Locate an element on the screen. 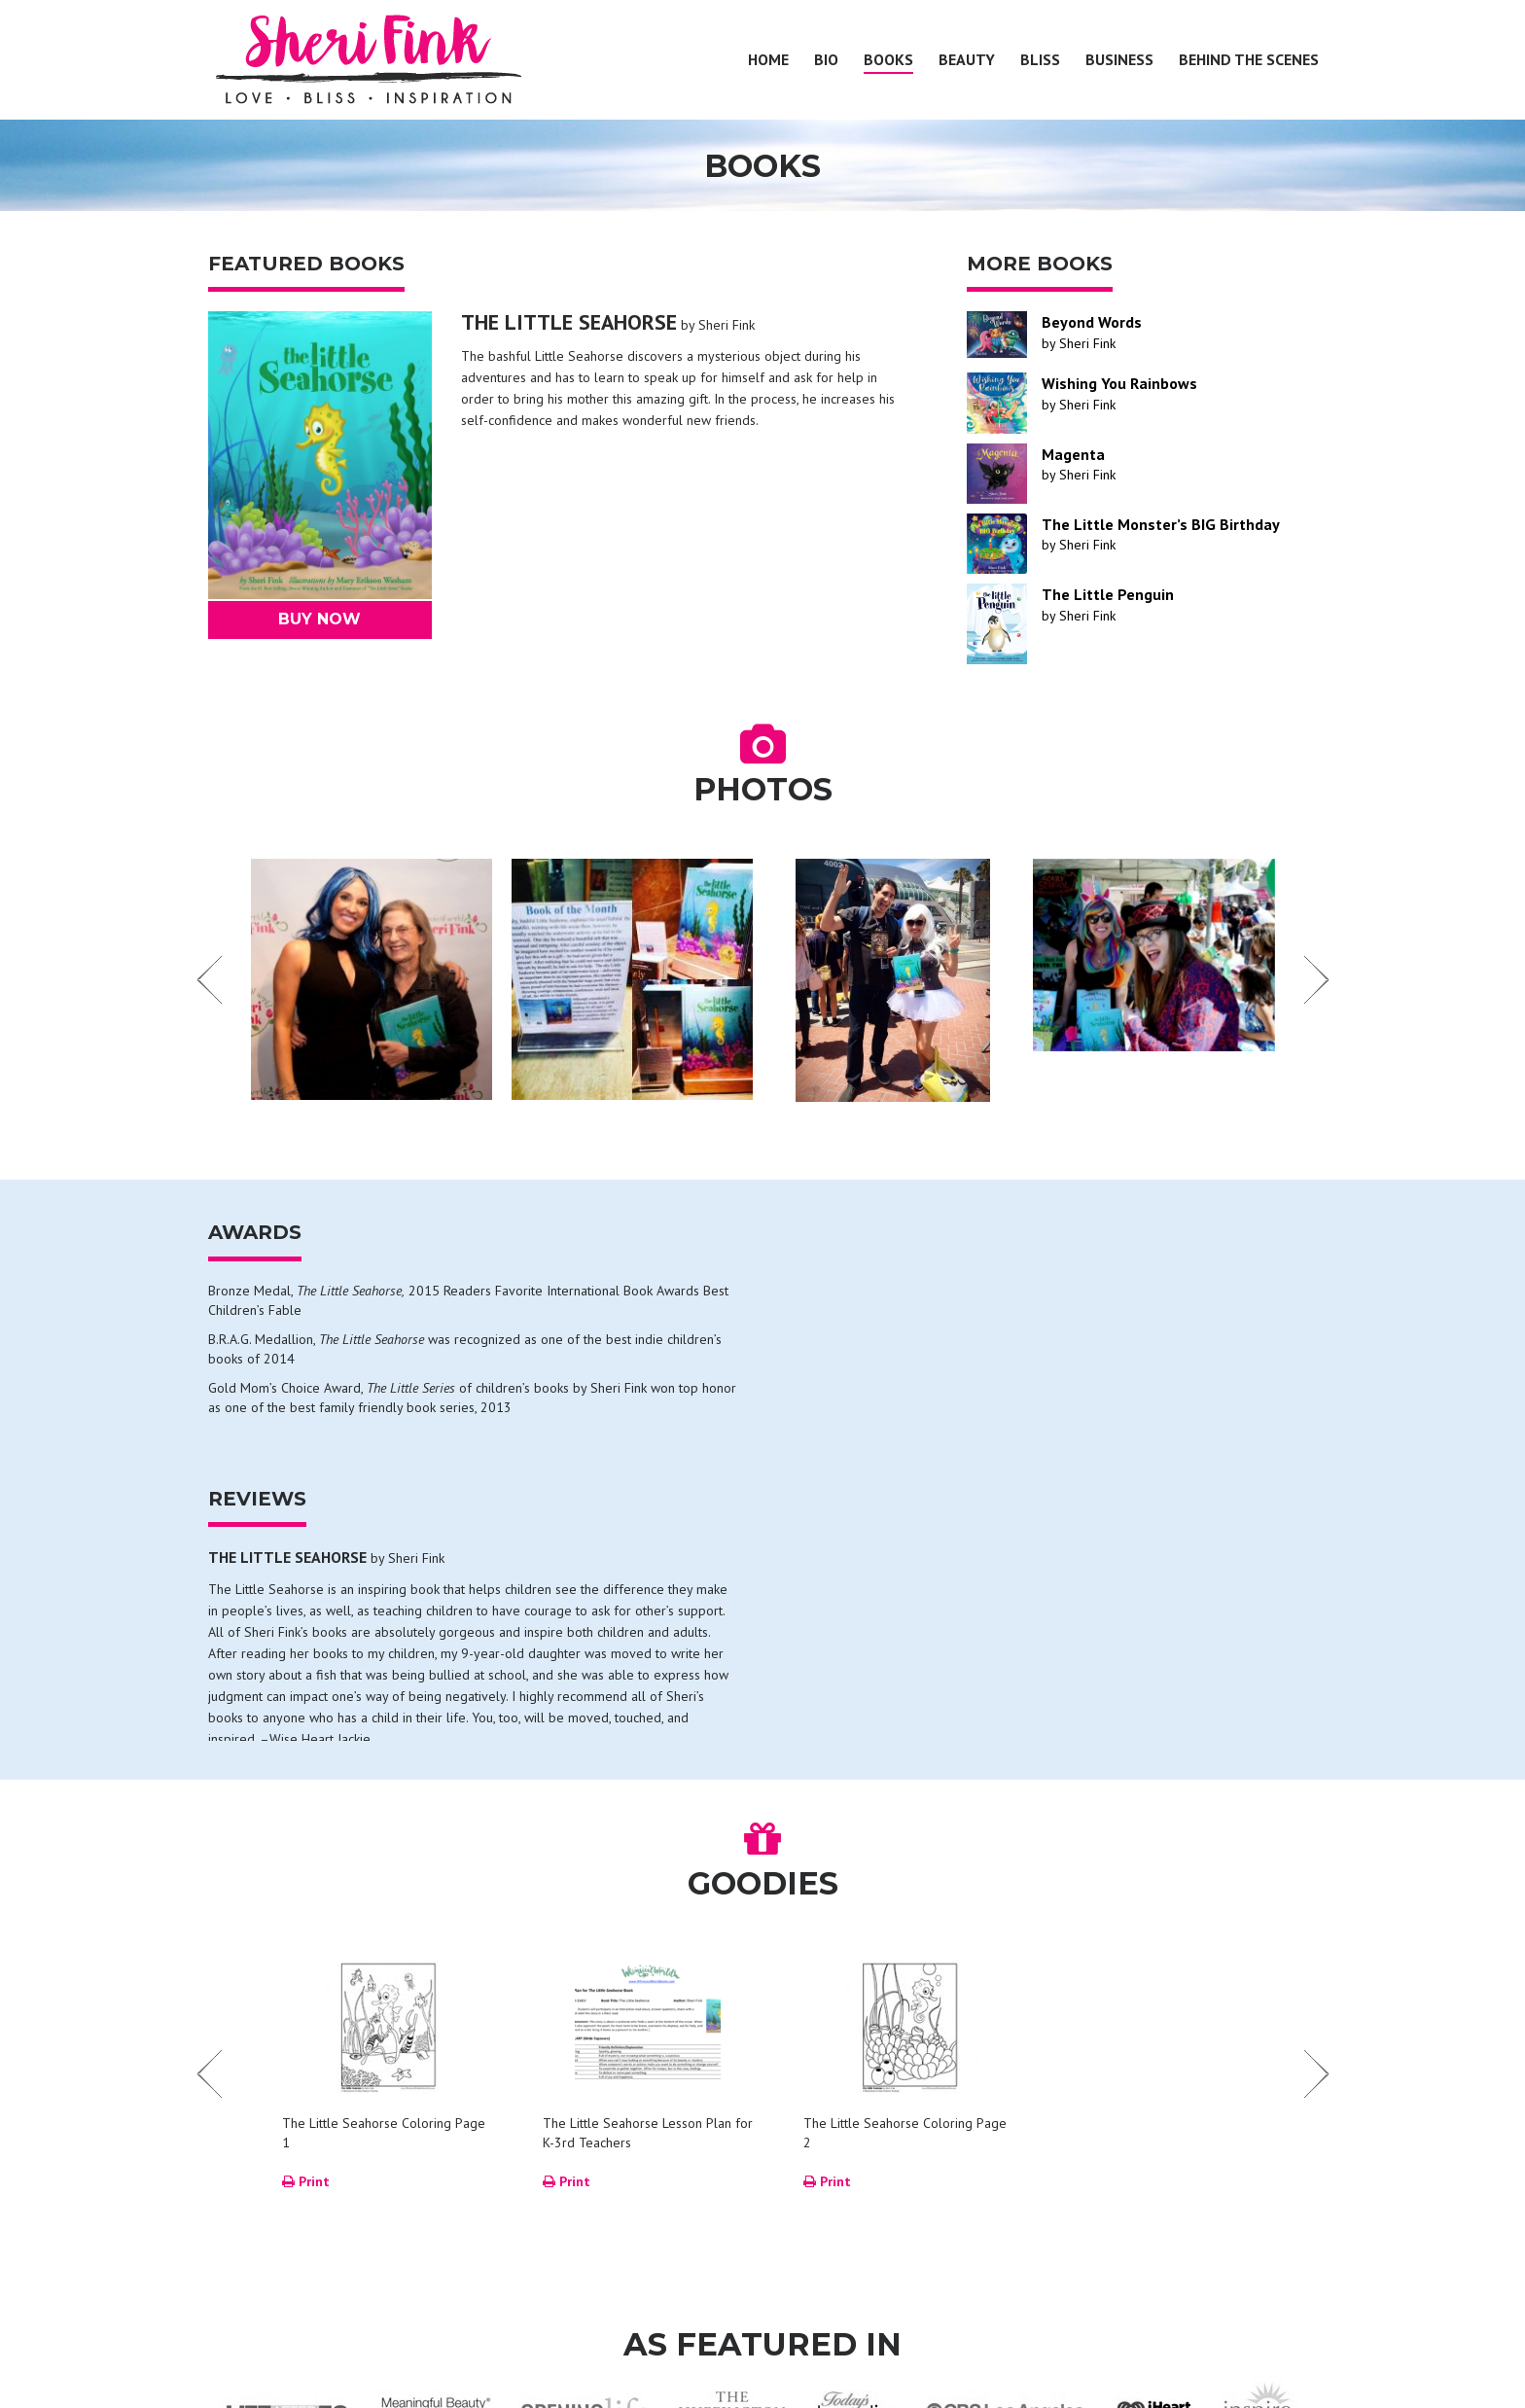 This screenshot has height=2408, width=1525. Buy Now is located at coordinates (319, 619).